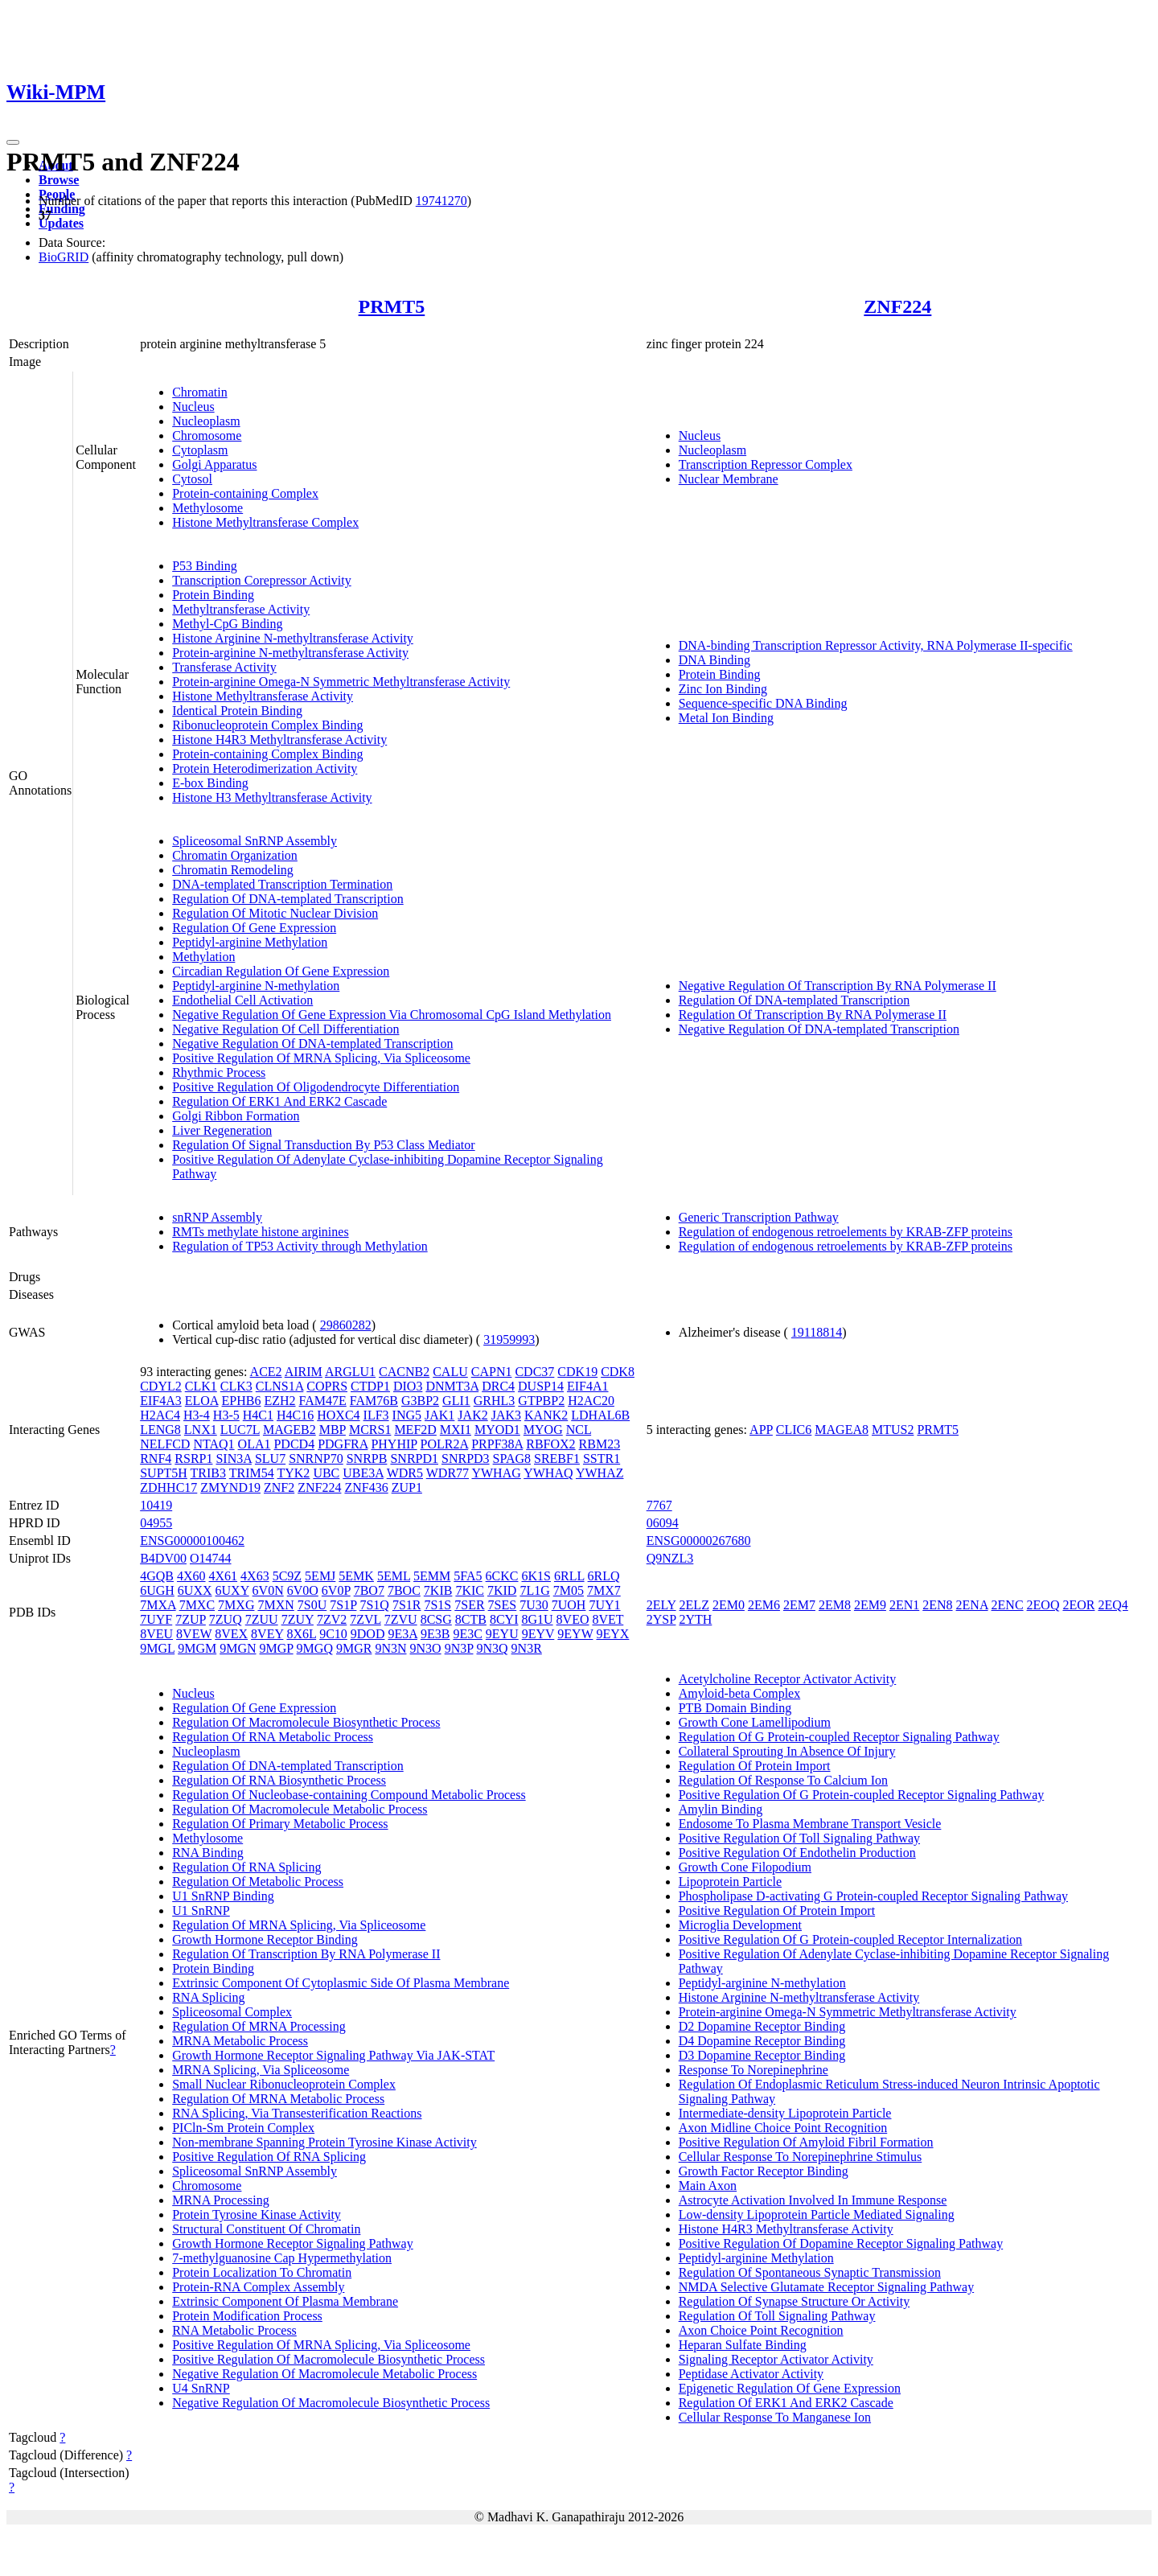 The image size is (1158, 2576). I want to click on Transcription Corepressor Activity, so click(261, 580).